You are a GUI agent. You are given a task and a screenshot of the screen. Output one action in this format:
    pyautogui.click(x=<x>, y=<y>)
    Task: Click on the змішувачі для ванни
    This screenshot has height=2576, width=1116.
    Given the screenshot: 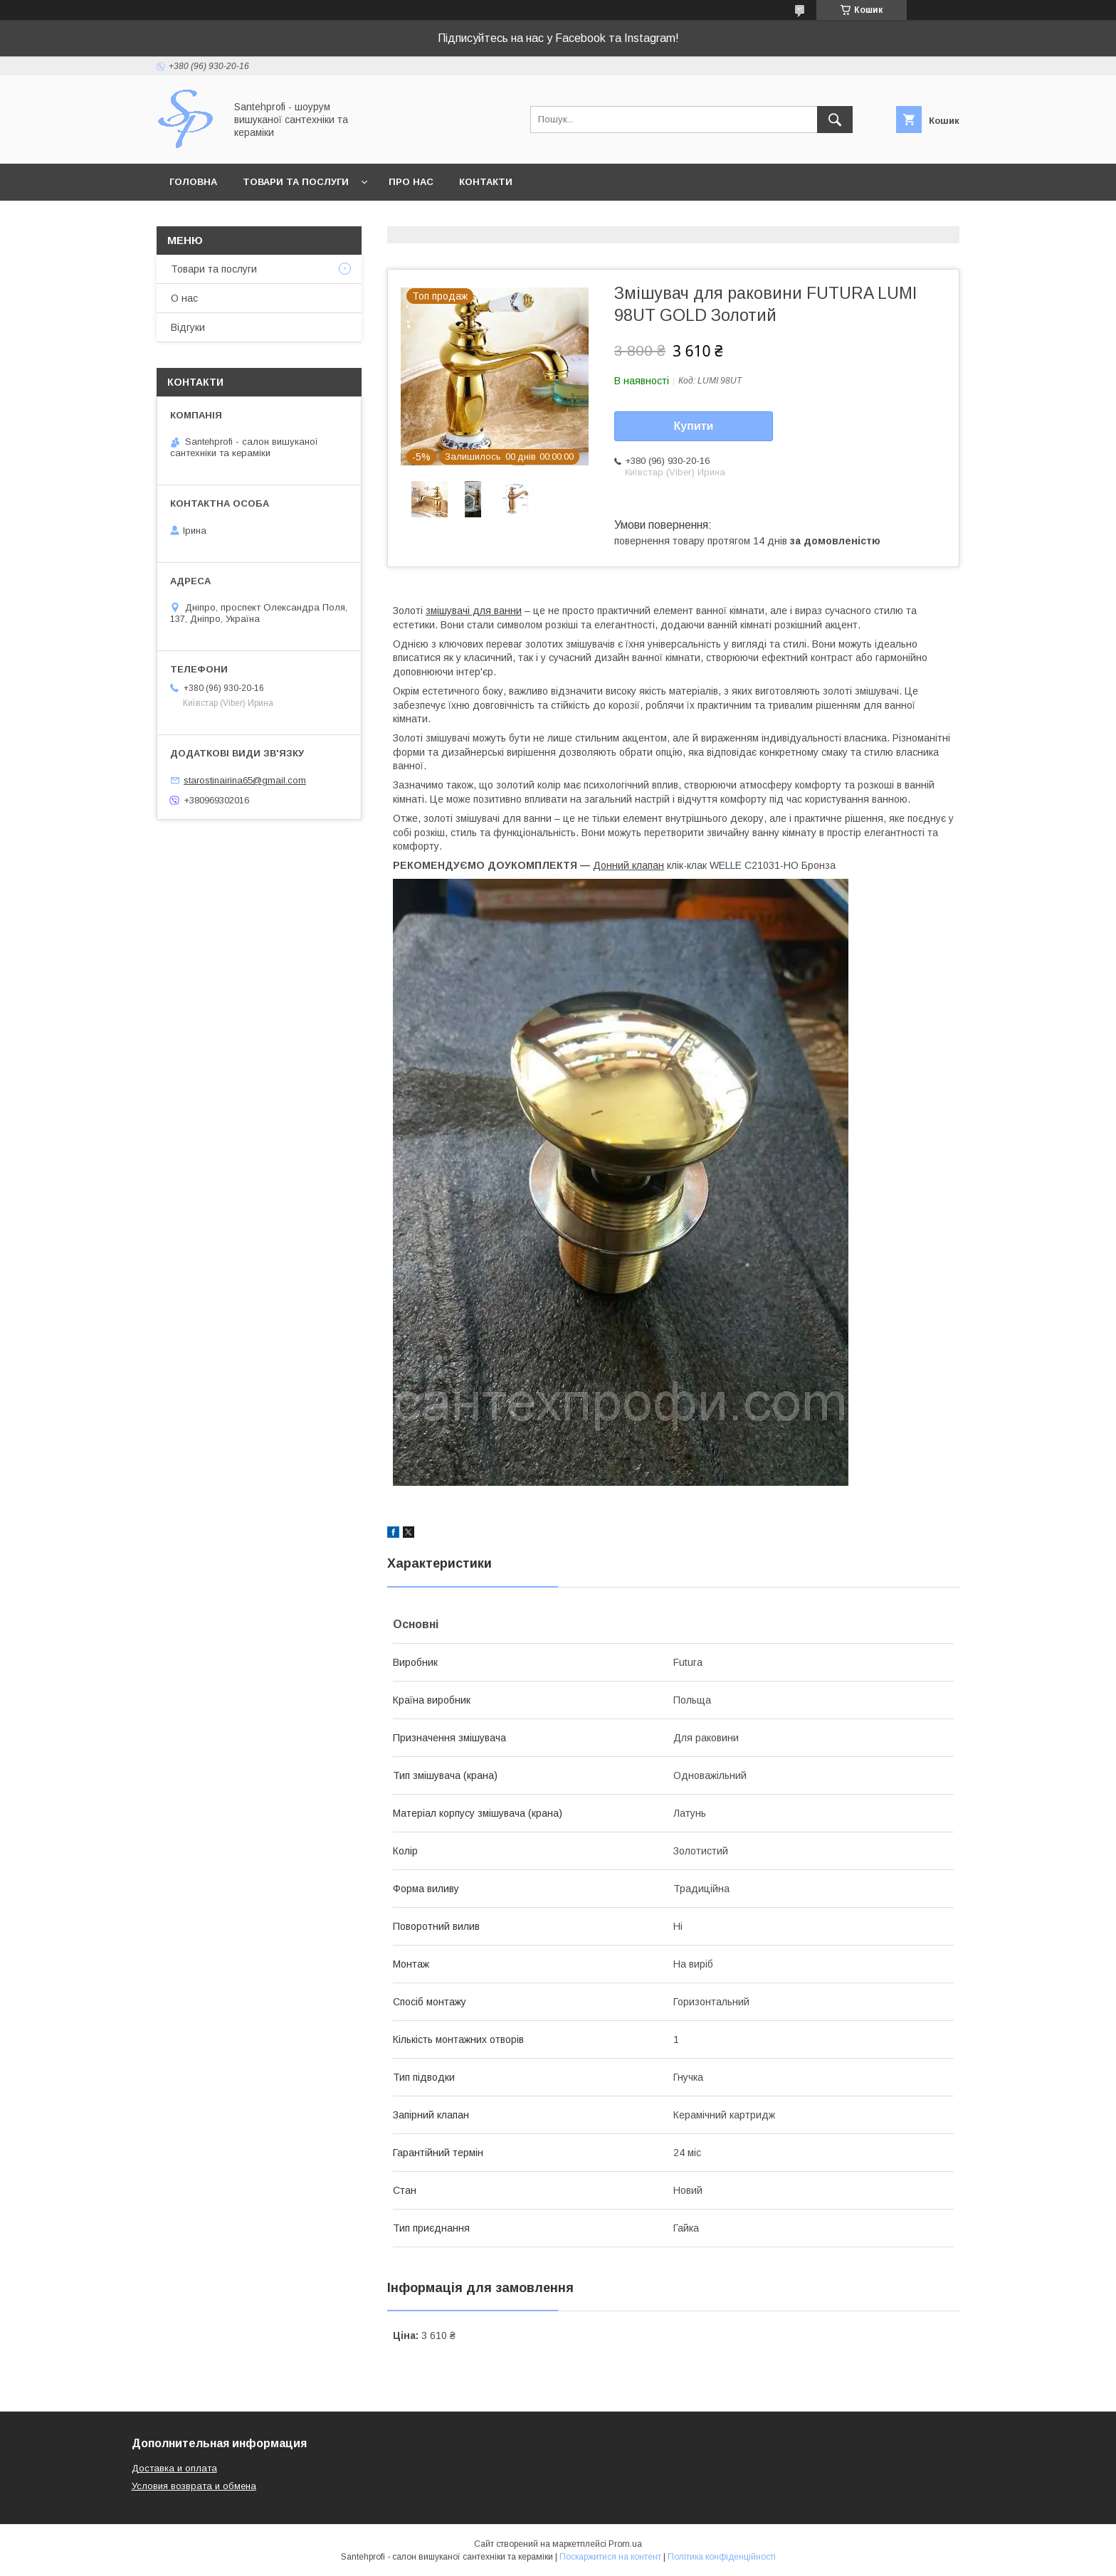 What is the action you would take?
    pyautogui.click(x=474, y=610)
    